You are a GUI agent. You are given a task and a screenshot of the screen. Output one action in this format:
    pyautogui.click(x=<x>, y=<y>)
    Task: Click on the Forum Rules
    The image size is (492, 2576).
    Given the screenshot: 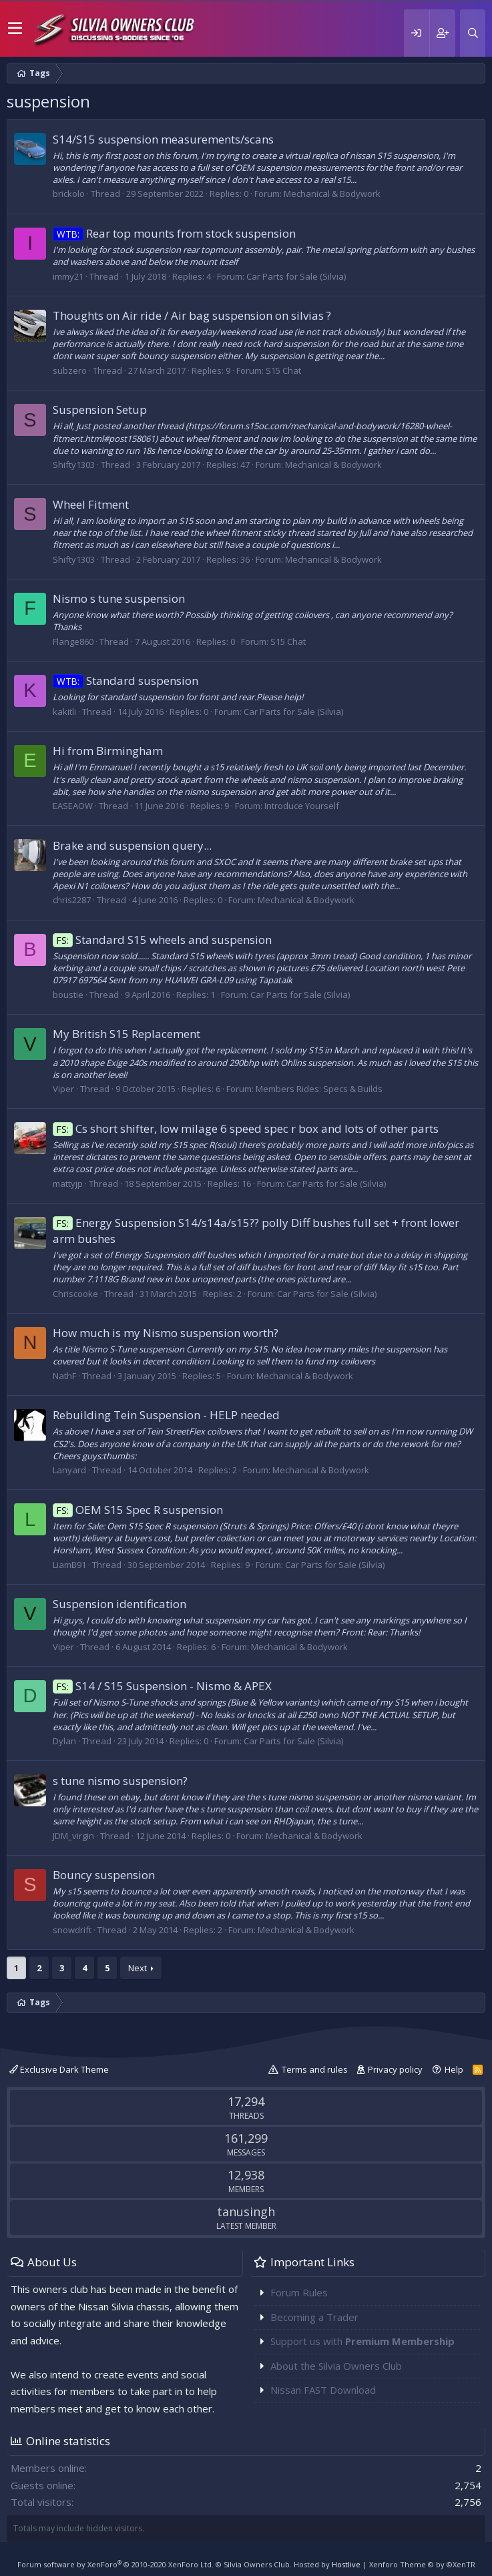 What is the action you would take?
    pyautogui.click(x=299, y=2292)
    